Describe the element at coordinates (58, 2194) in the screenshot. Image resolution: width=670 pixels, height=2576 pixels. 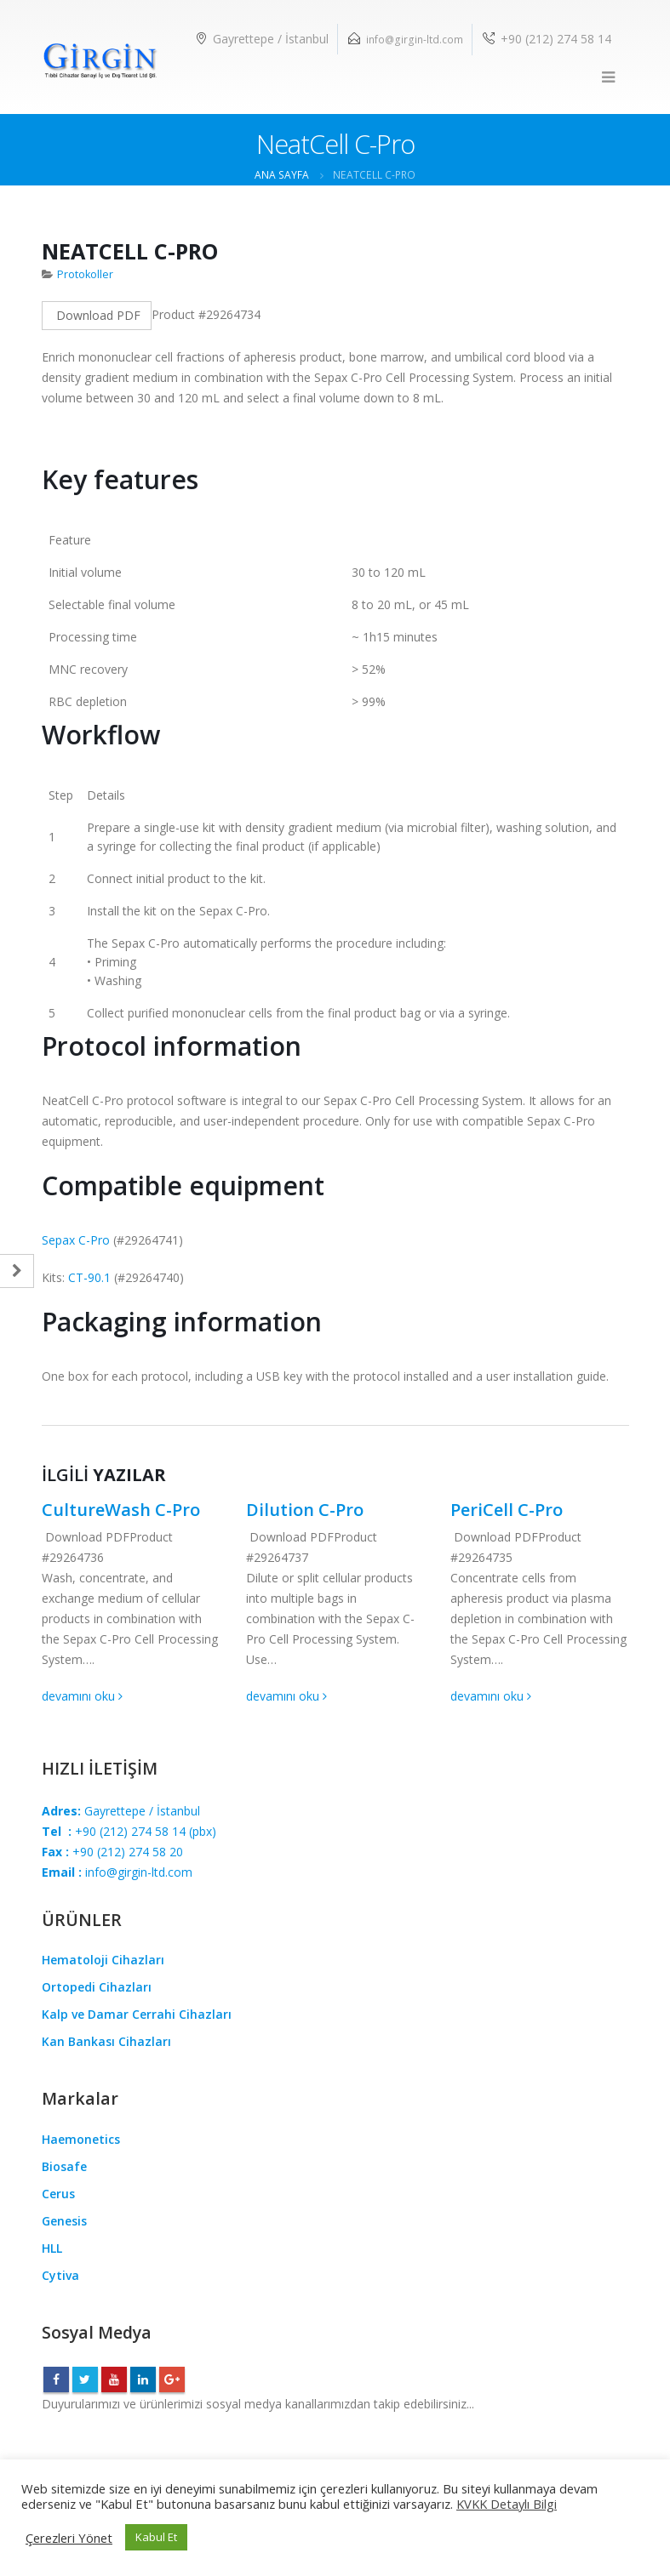
I see `Cerus` at that location.